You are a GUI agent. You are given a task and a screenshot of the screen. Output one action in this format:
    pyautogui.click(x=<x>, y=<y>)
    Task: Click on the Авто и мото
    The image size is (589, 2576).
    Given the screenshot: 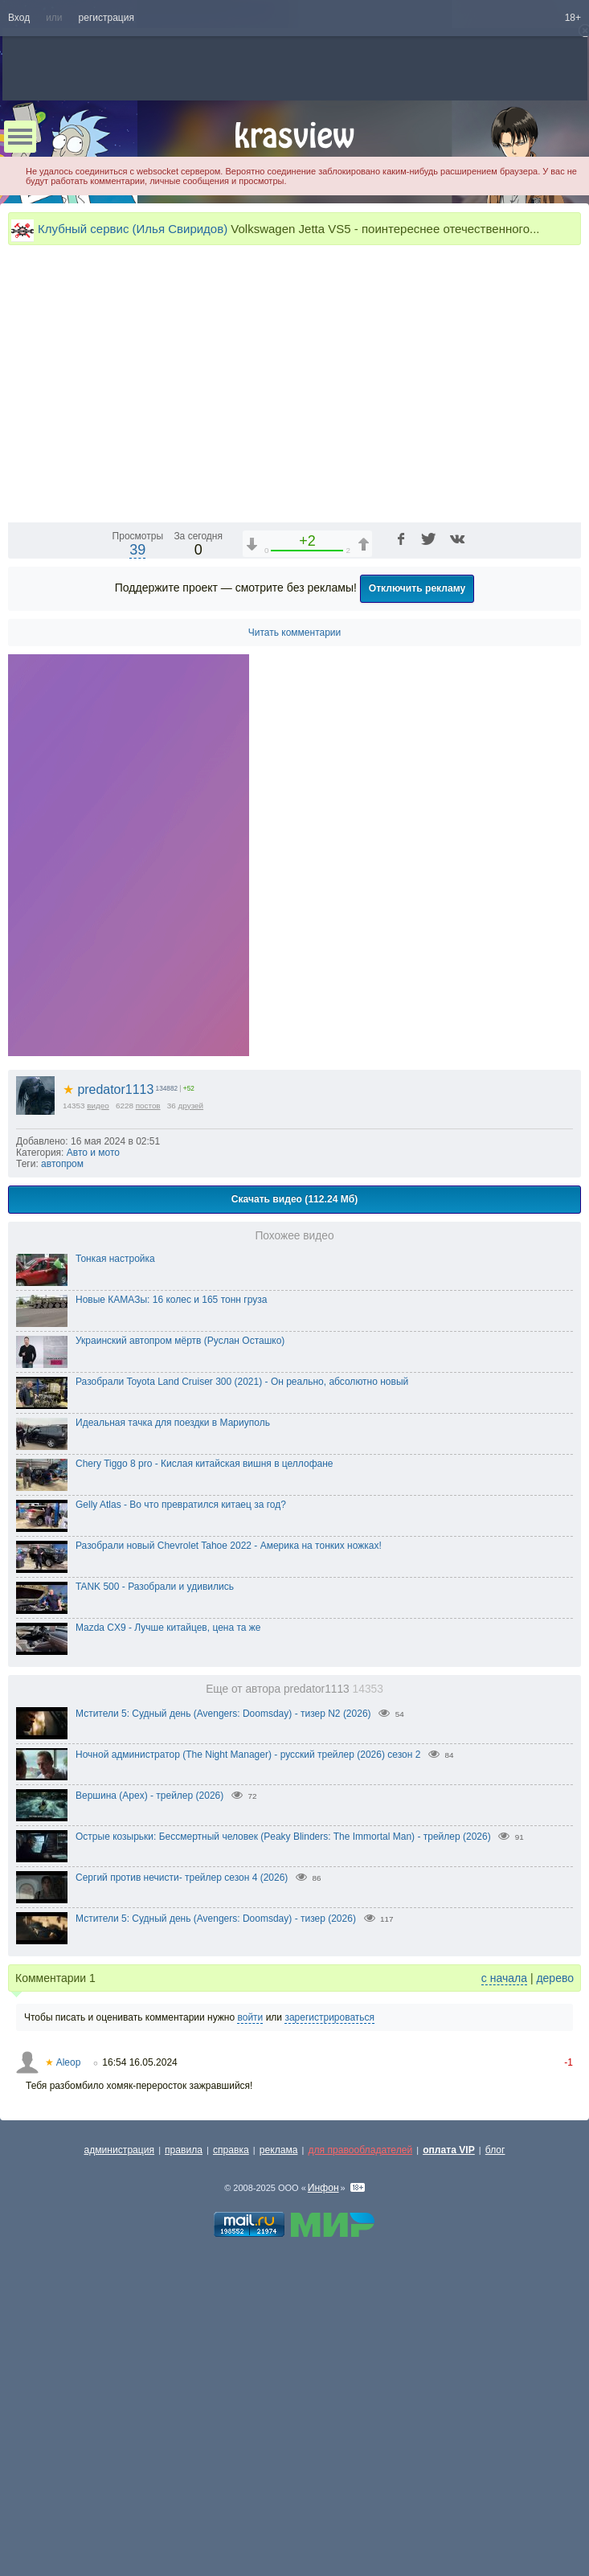 What is the action you would take?
    pyautogui.click(x=93, y=1422)
    